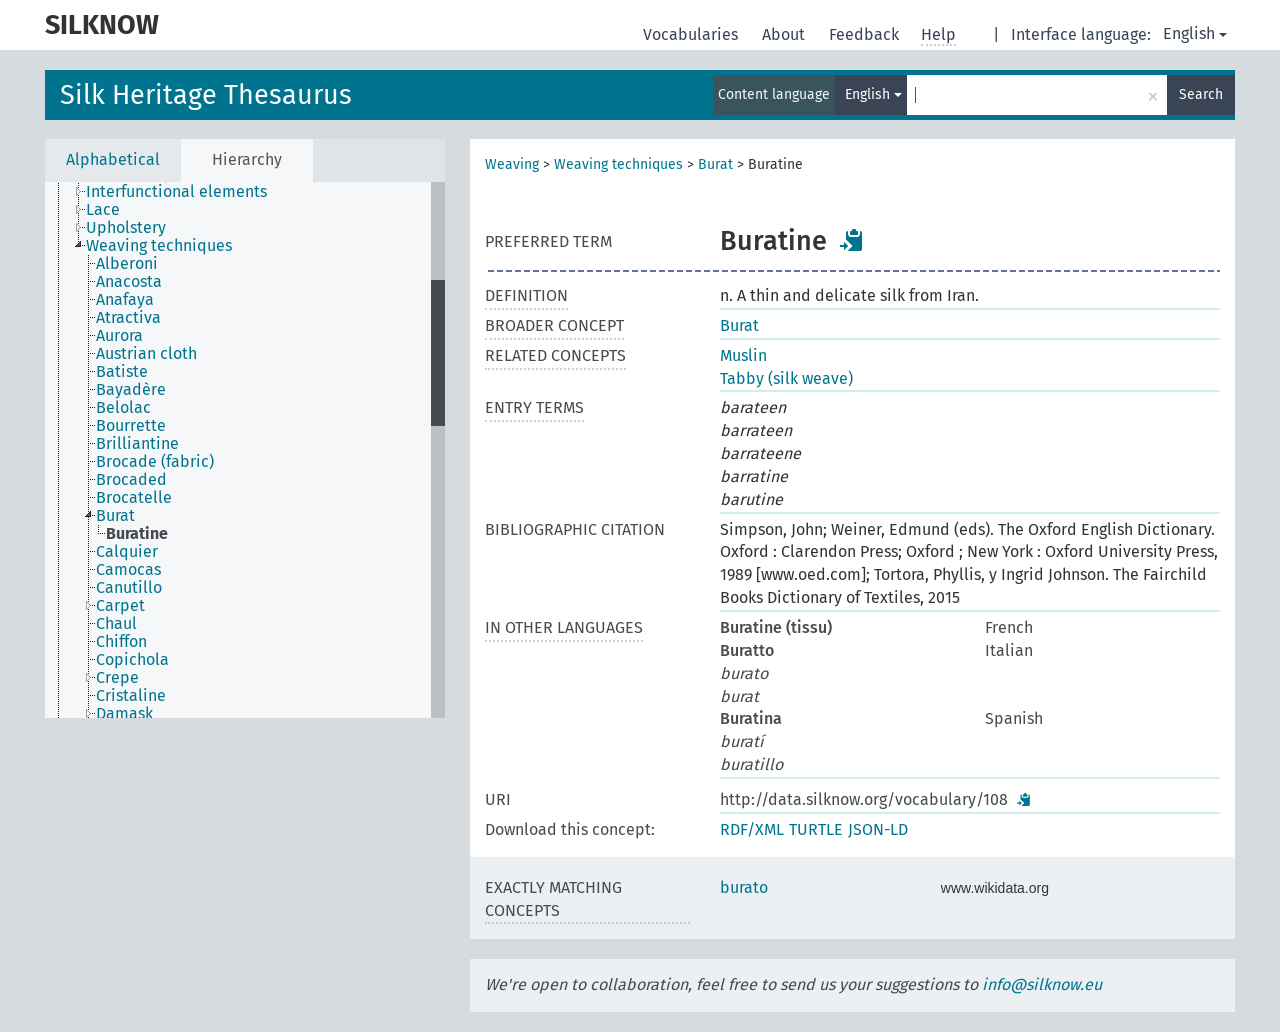 This screenshot has height=1032, width=1280. Describe the element at coordinates (120, 606) in the screenshot. I see `Carpet [treeitem]` at that location.